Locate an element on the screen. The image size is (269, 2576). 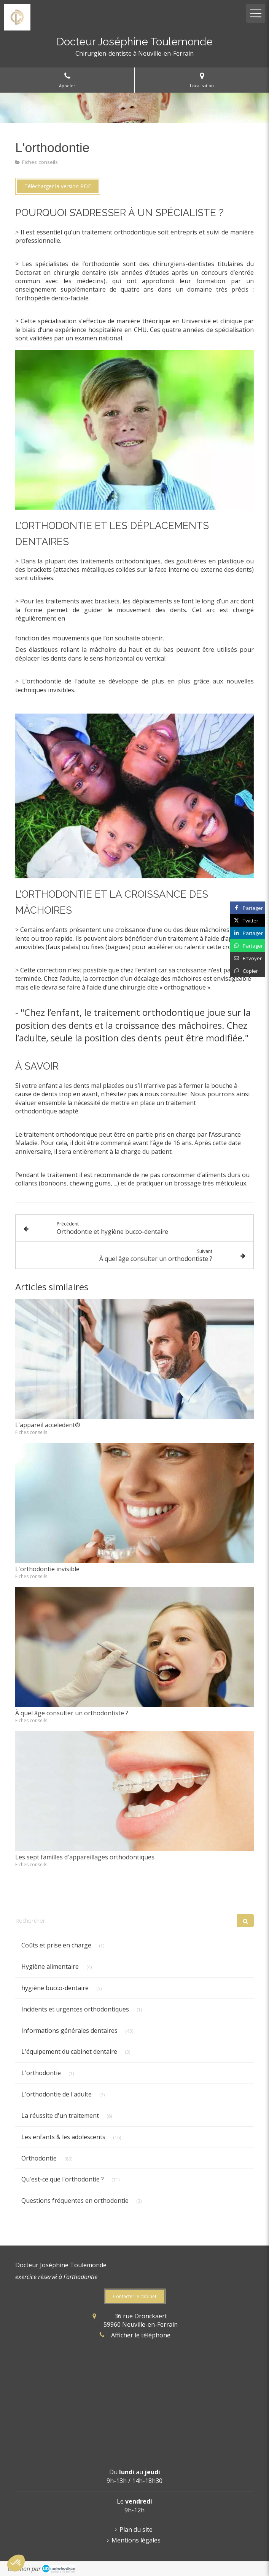
L'orthodontie de l'adulte is located at coordinates (56, 2094).